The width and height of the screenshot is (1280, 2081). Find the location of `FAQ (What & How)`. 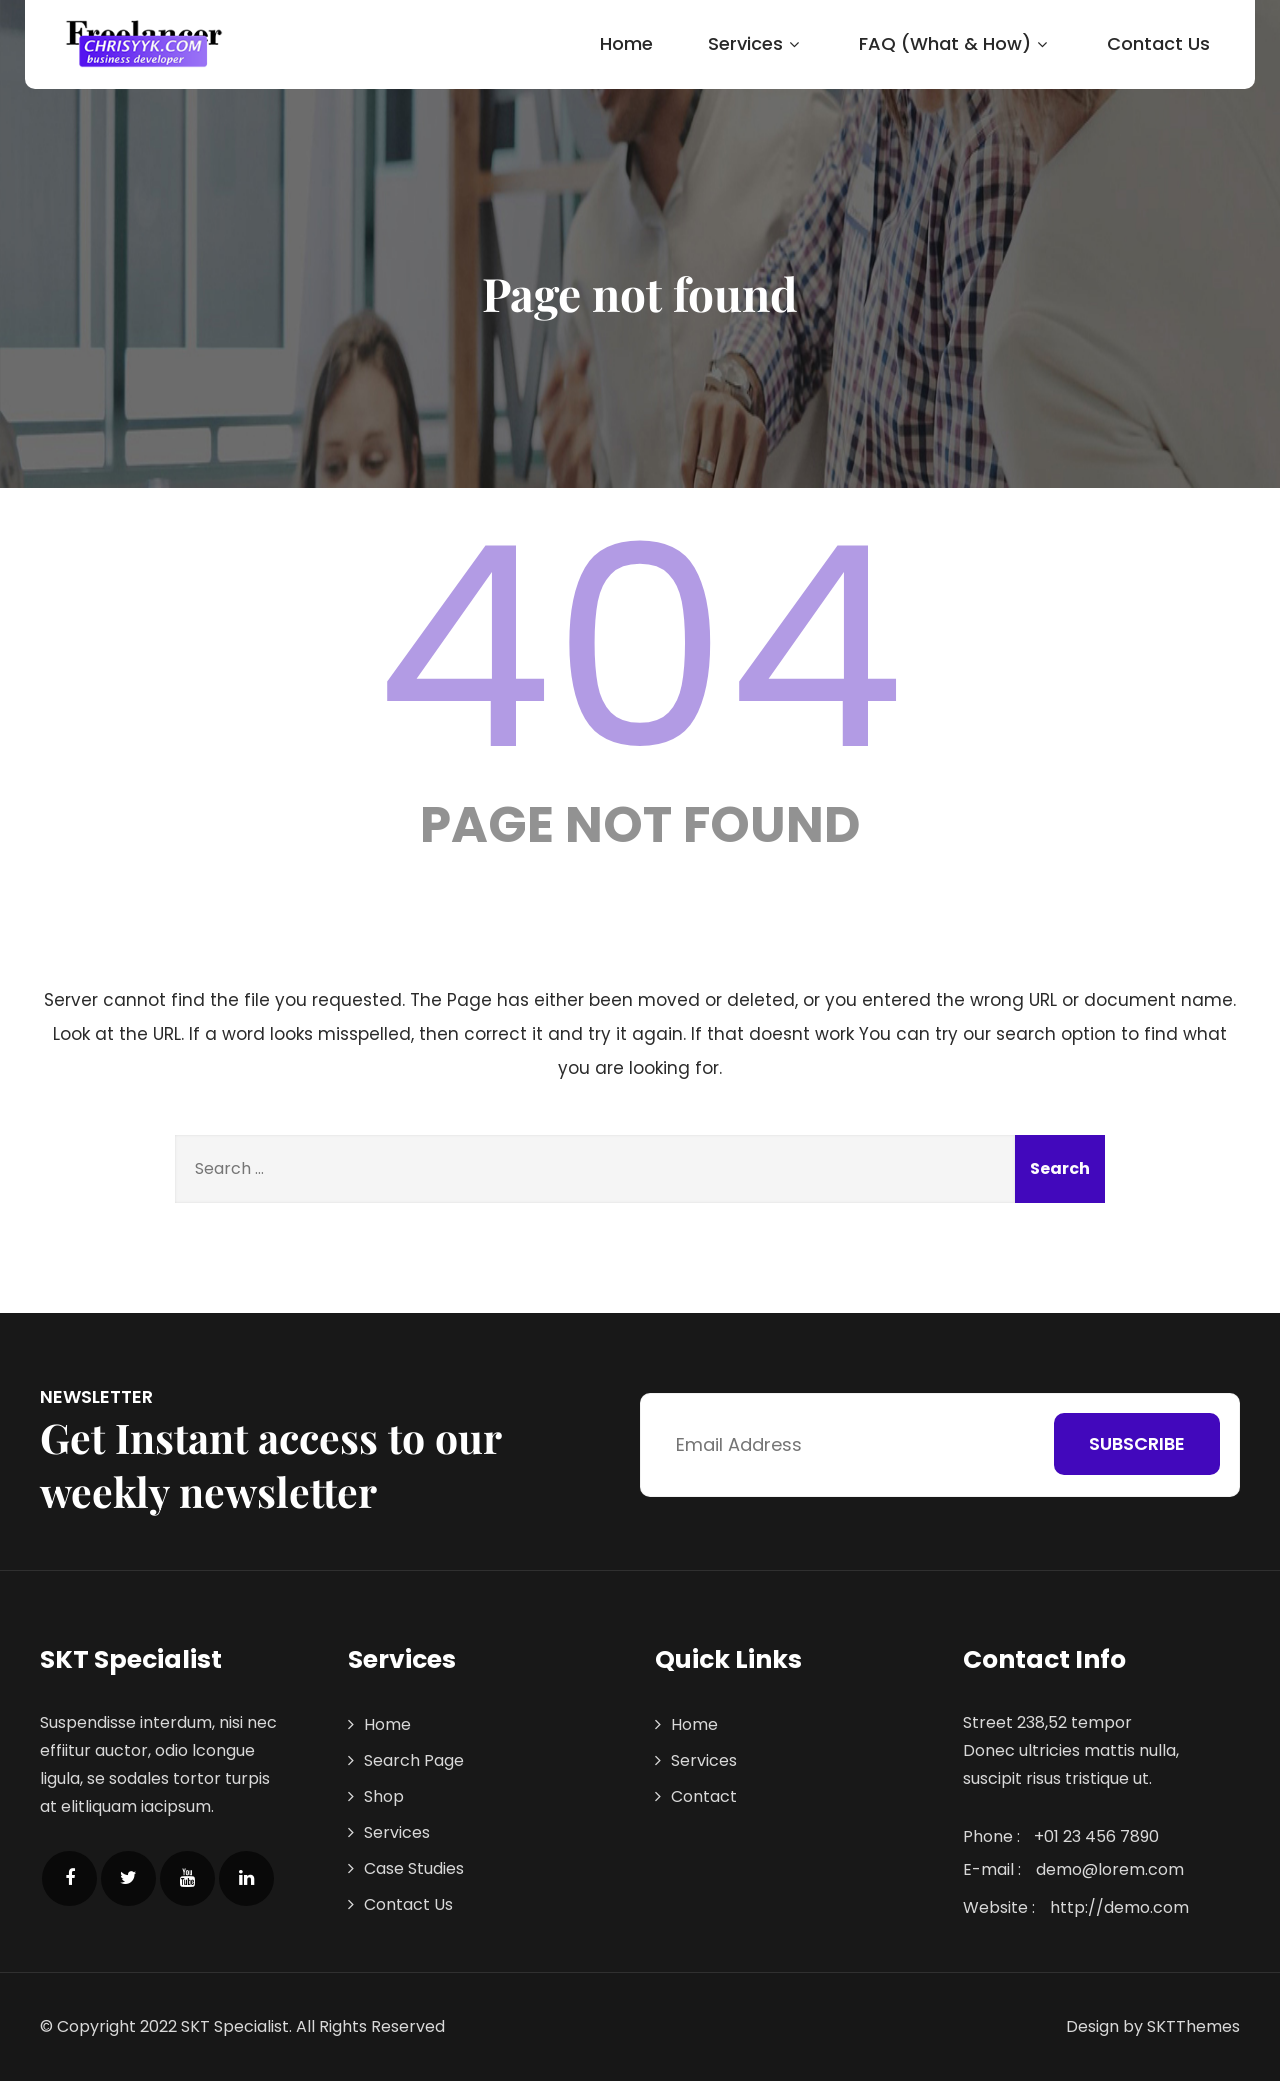

FAQ (What & How) is located at coordinates (955, 43).